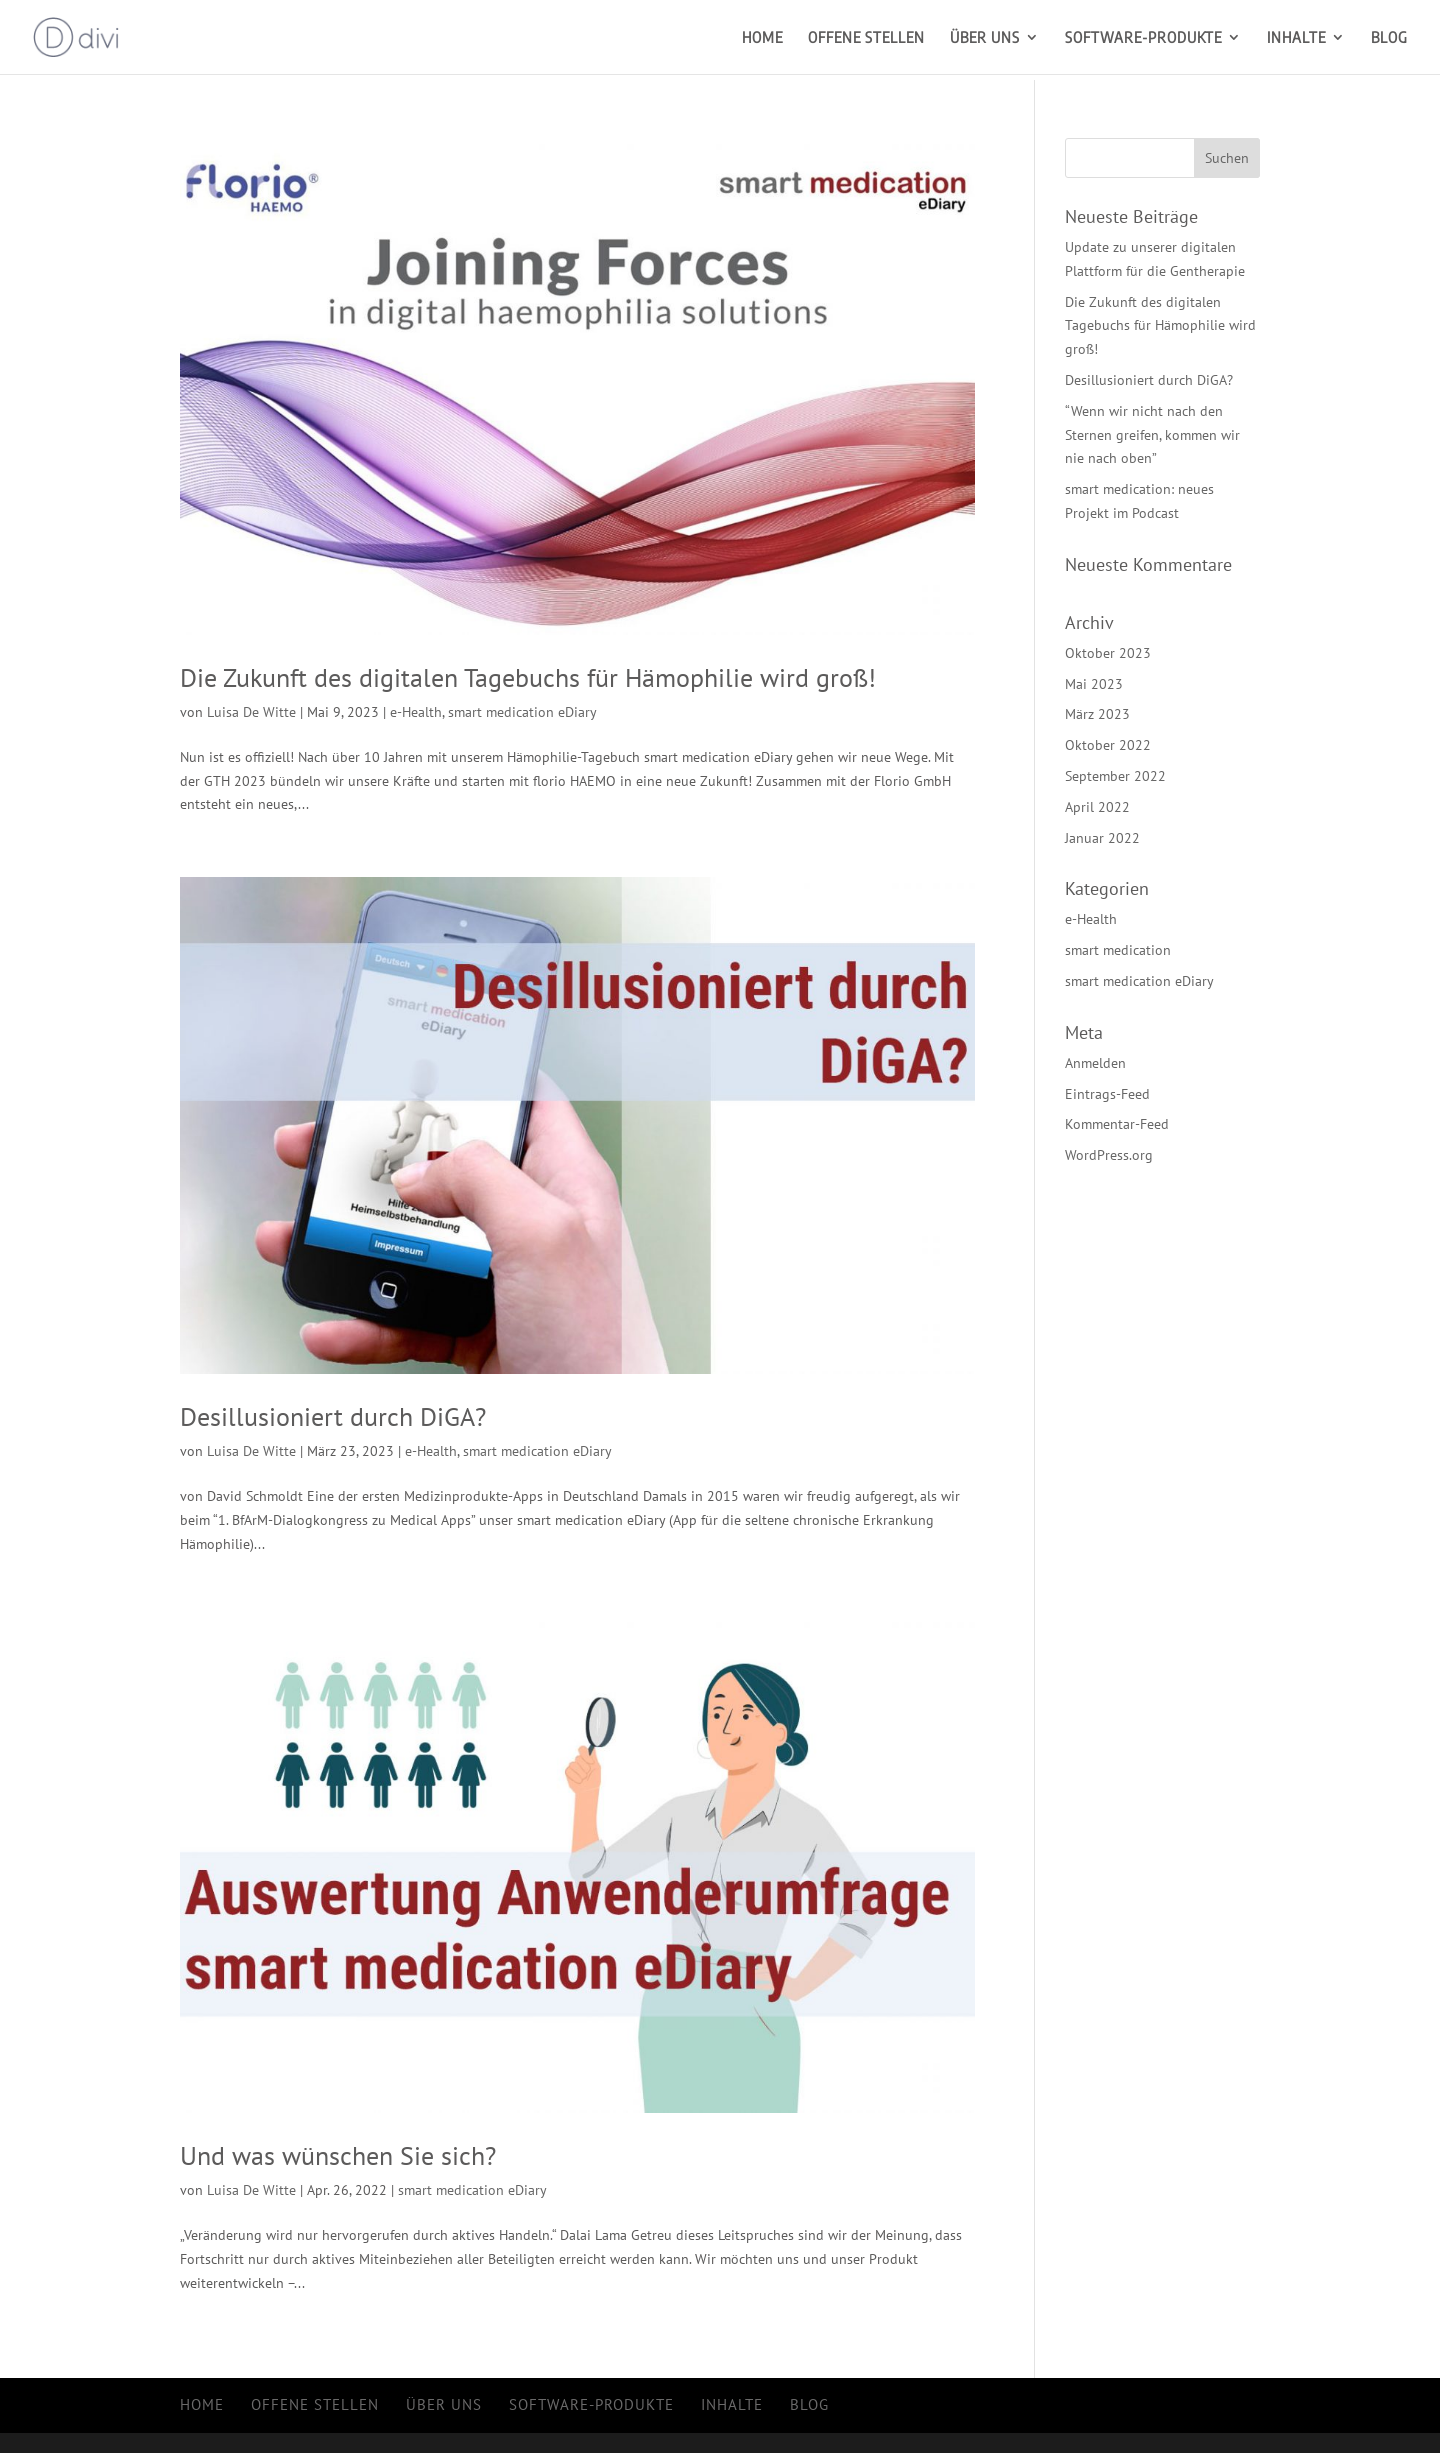 The image size is (1440, 2453). What do you see at coordinates (1143, 38) in the screenshot?
I see `Software-Produkte` at bounding box center [1143, 38].